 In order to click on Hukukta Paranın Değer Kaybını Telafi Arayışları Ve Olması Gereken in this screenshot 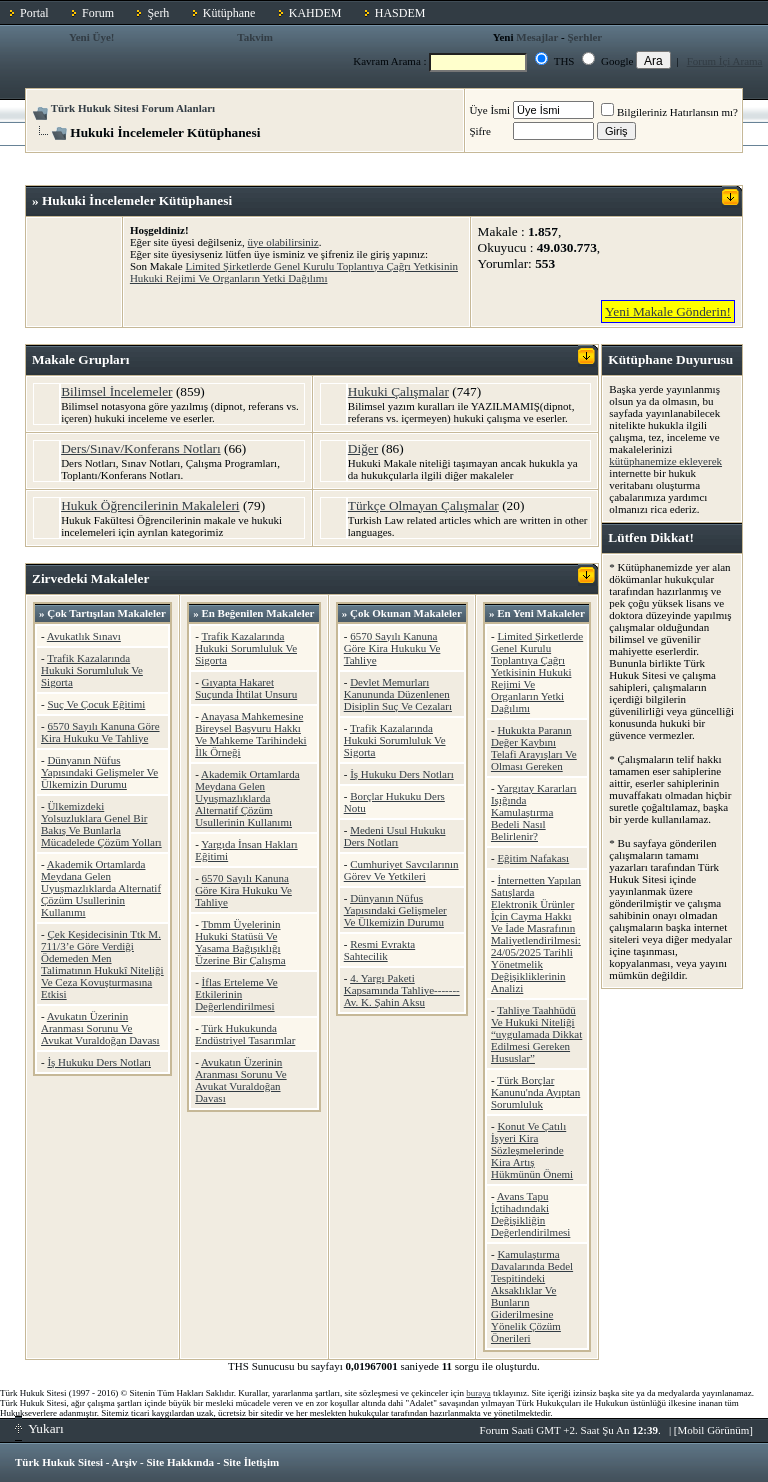, I will do `click(534, 748)`.